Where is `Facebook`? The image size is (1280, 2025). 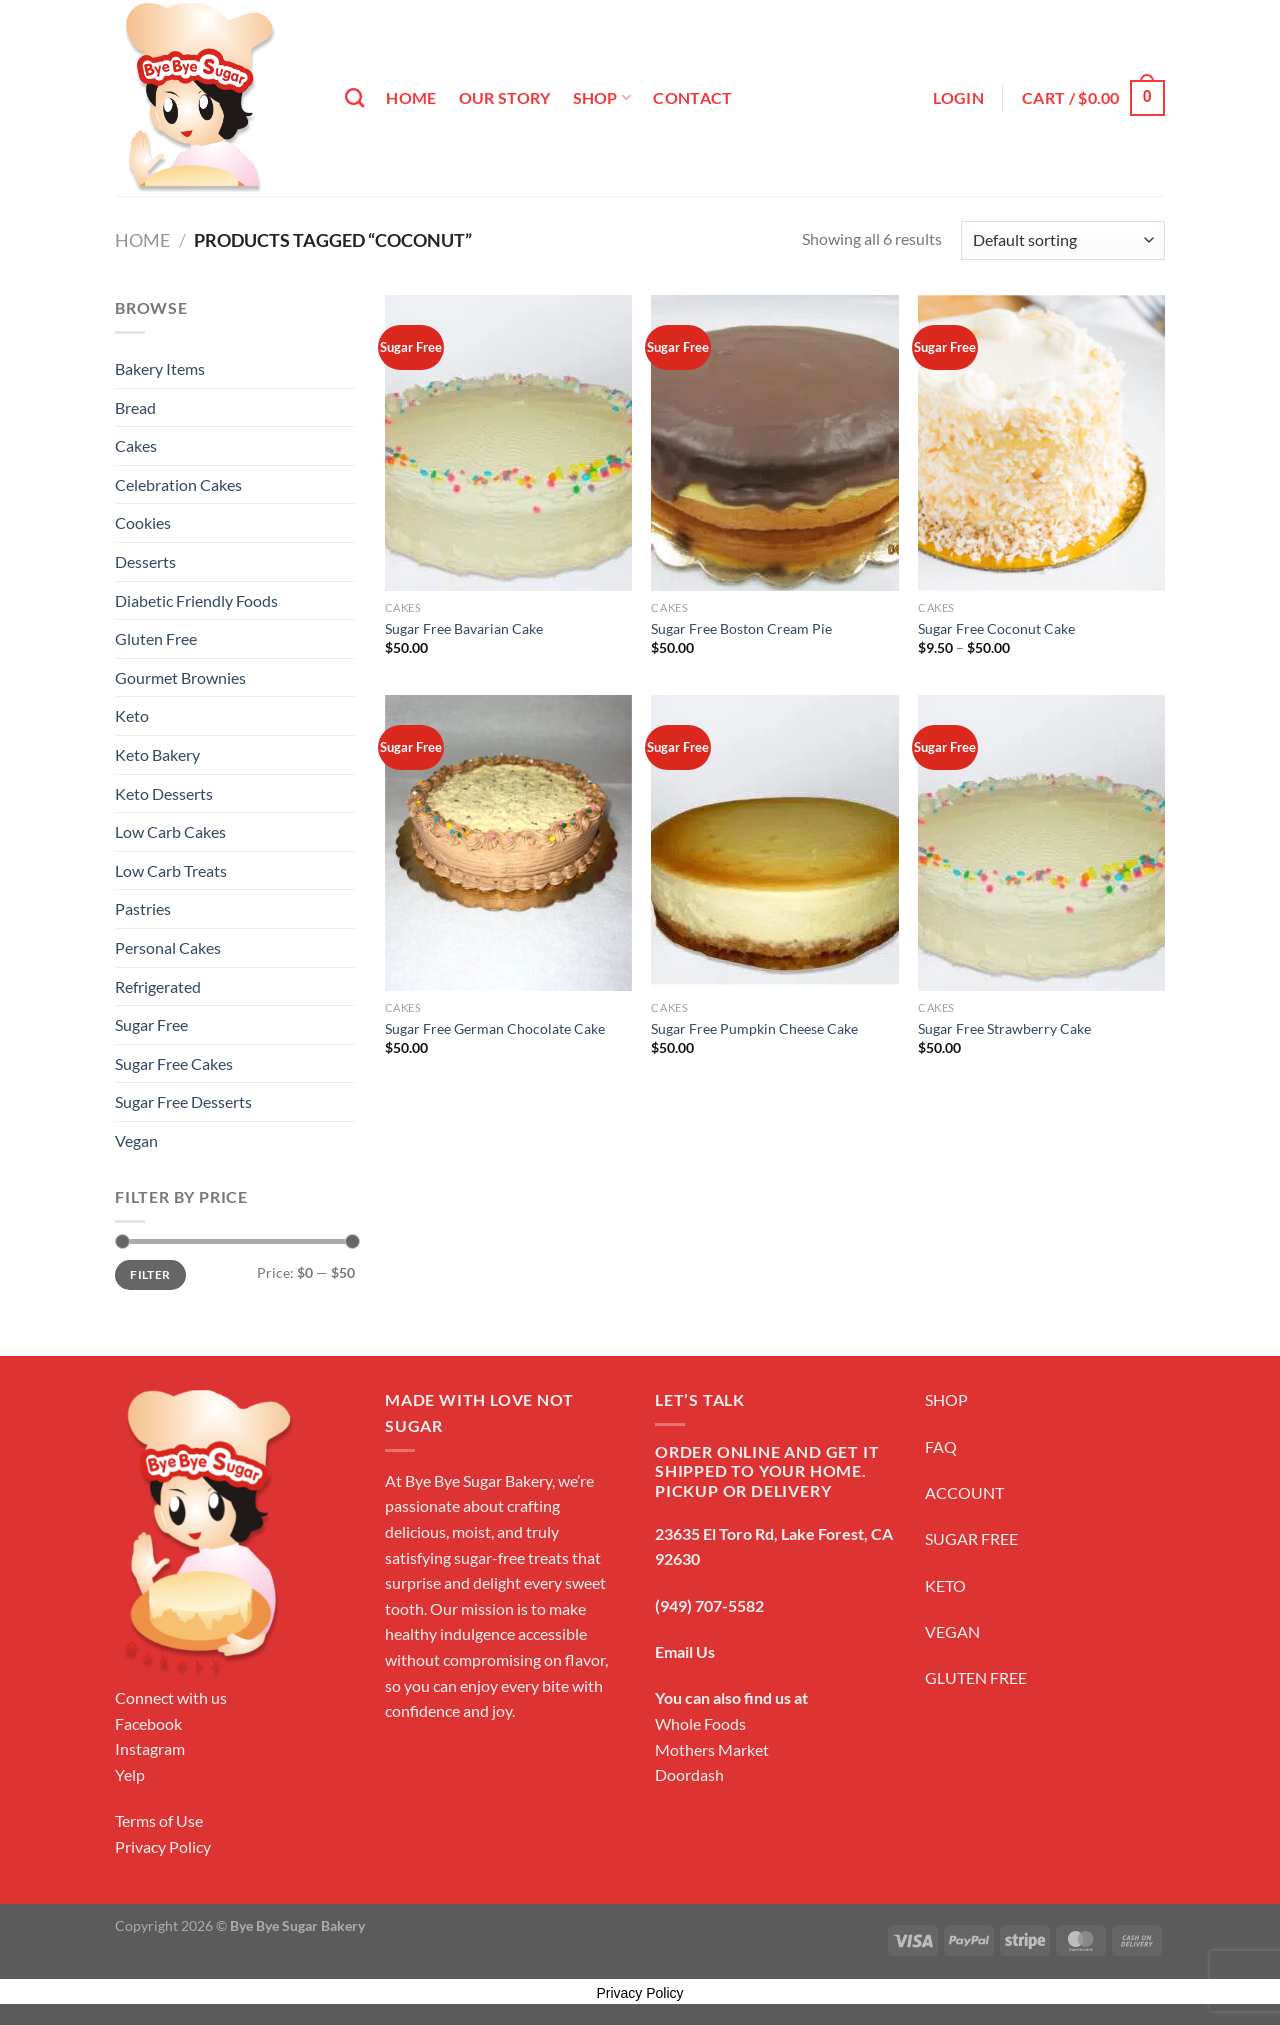
Facebook is located at coordinates (148, 1723).